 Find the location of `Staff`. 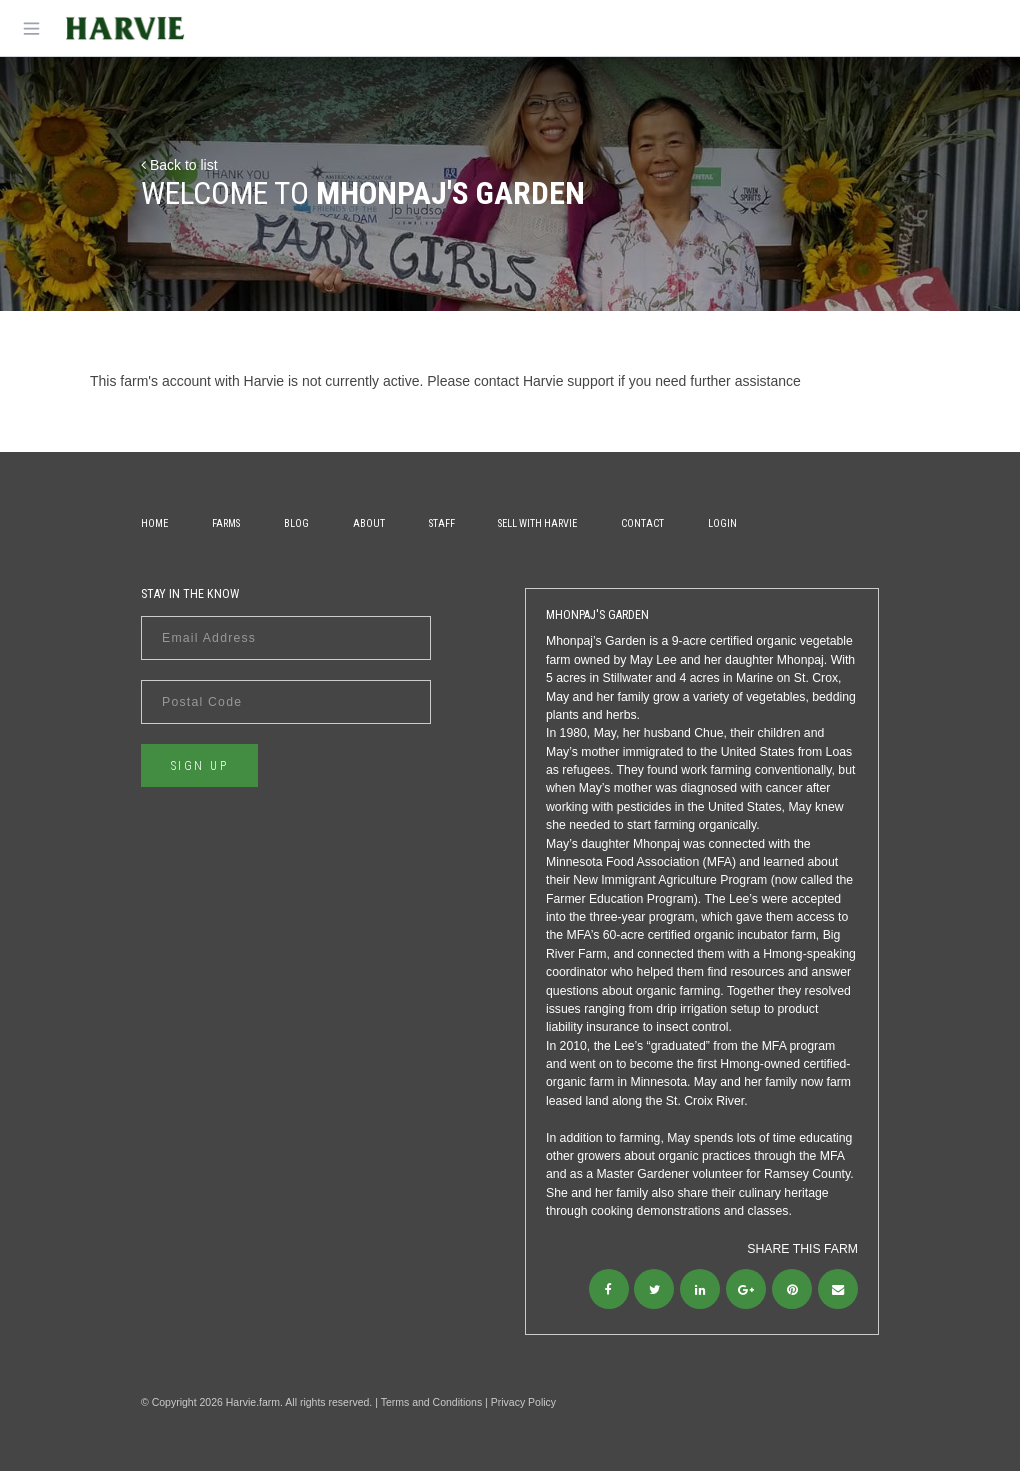

Staff is located at coordinates (442, 523).